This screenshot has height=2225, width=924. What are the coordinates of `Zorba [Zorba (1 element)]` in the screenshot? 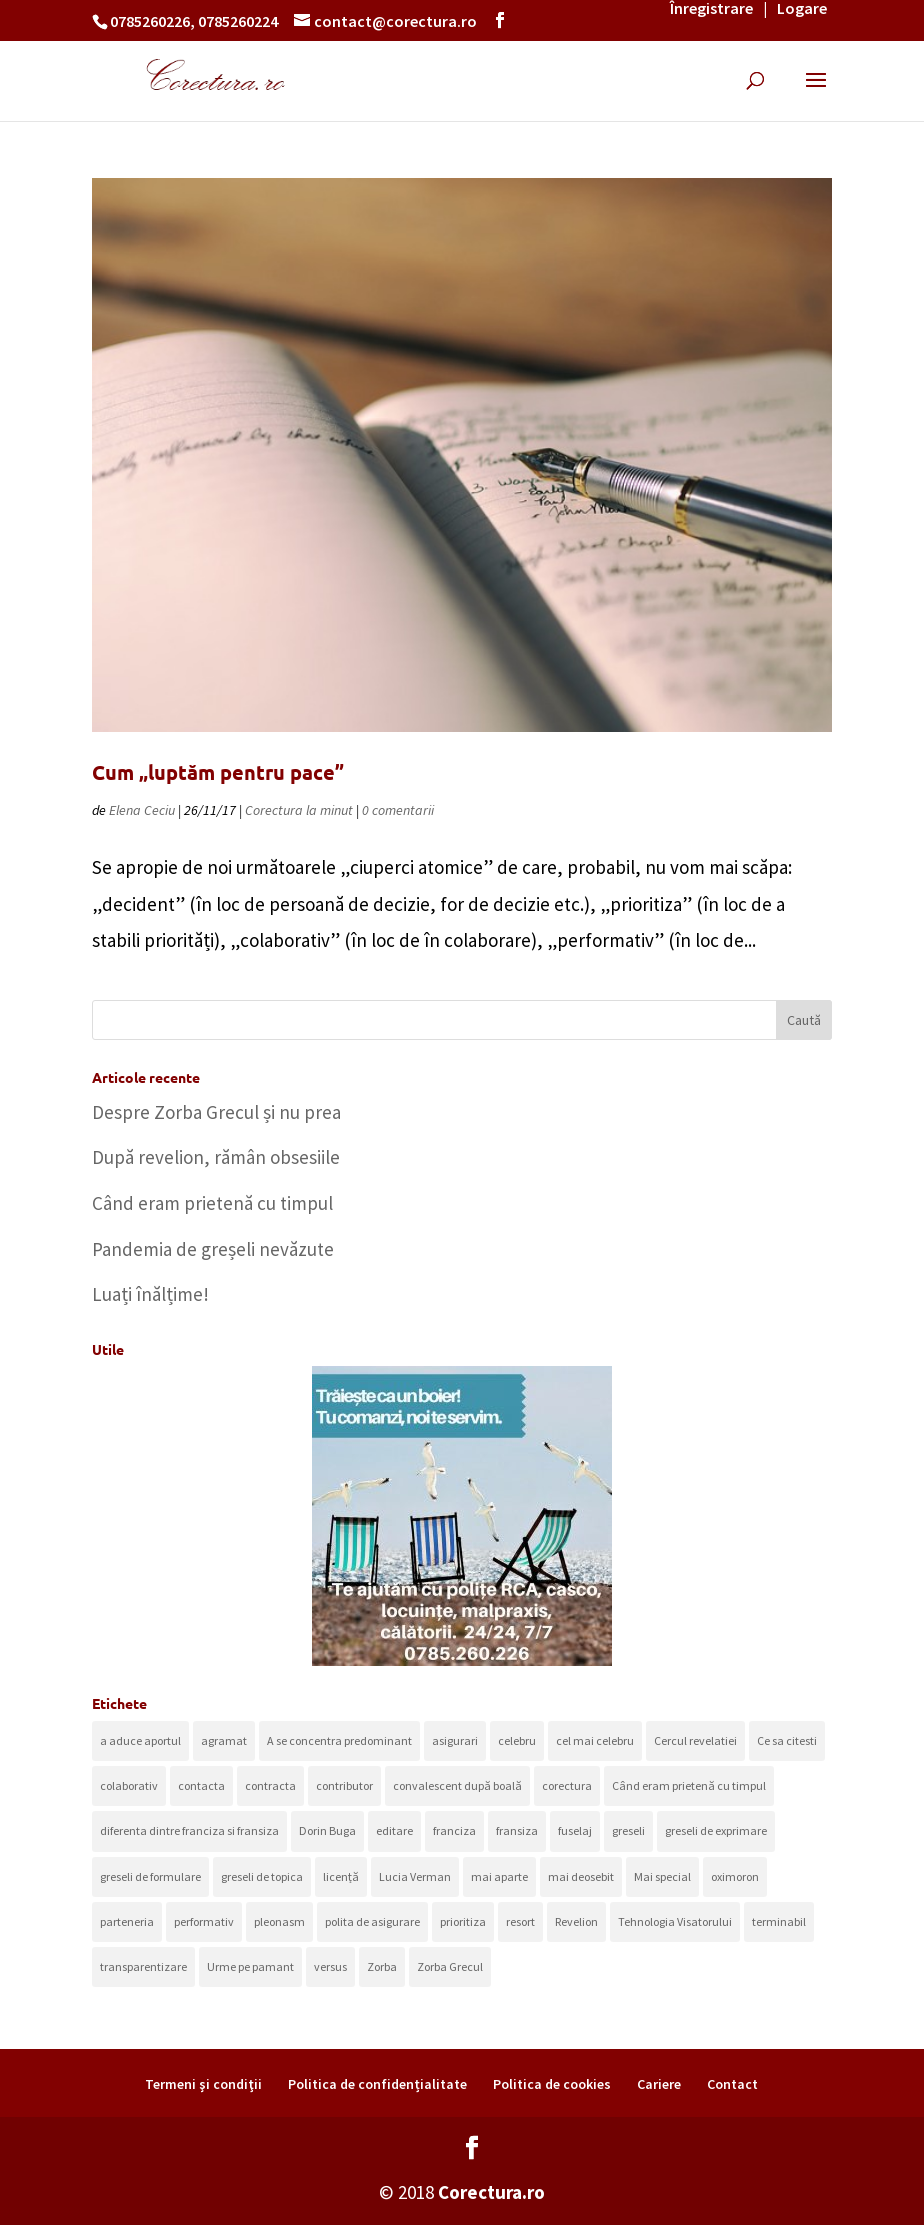 It's located at (382, 1966).